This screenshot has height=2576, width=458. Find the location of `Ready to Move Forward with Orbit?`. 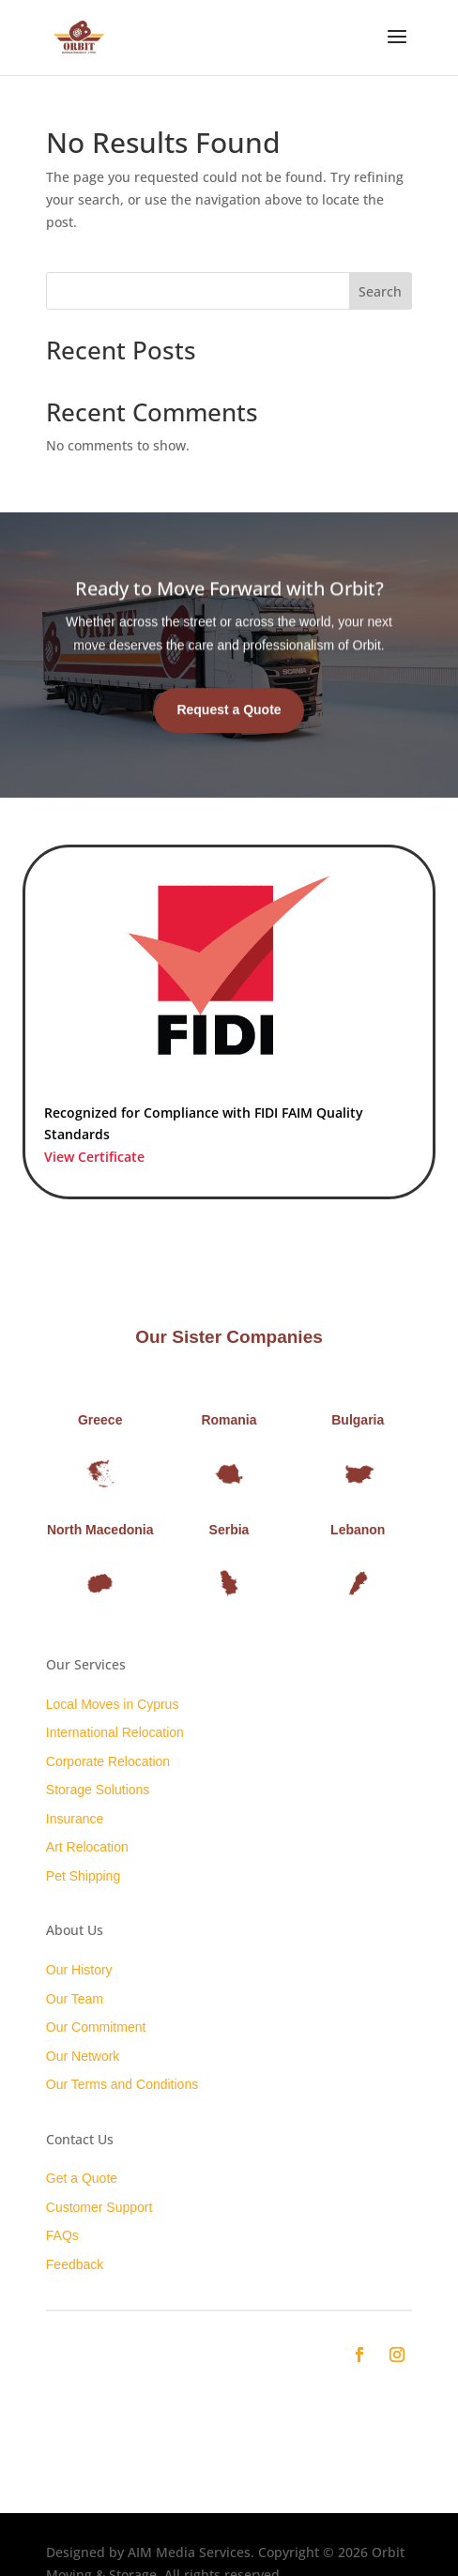

Ready to Move Forward with Orbit? is located at coordinates (229, 605).